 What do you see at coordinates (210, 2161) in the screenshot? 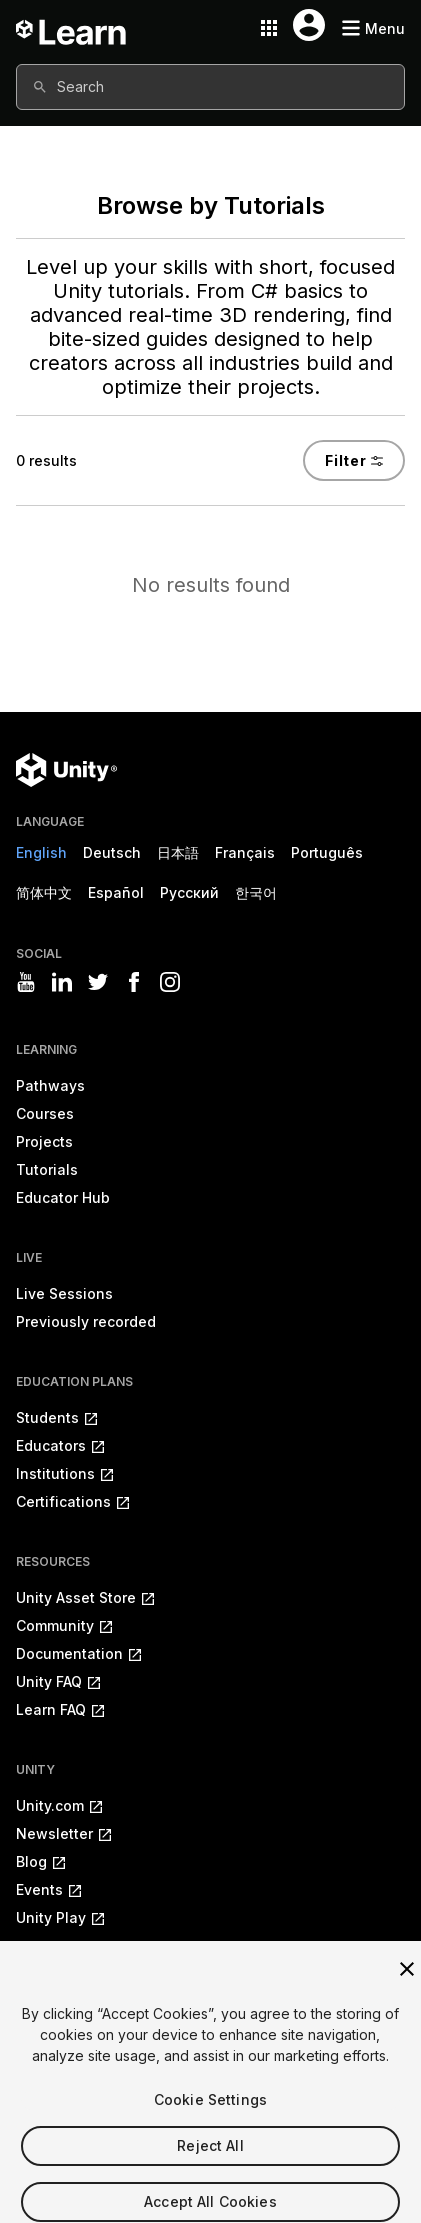
I see `Reject All` at bounding box center [210, 2161].